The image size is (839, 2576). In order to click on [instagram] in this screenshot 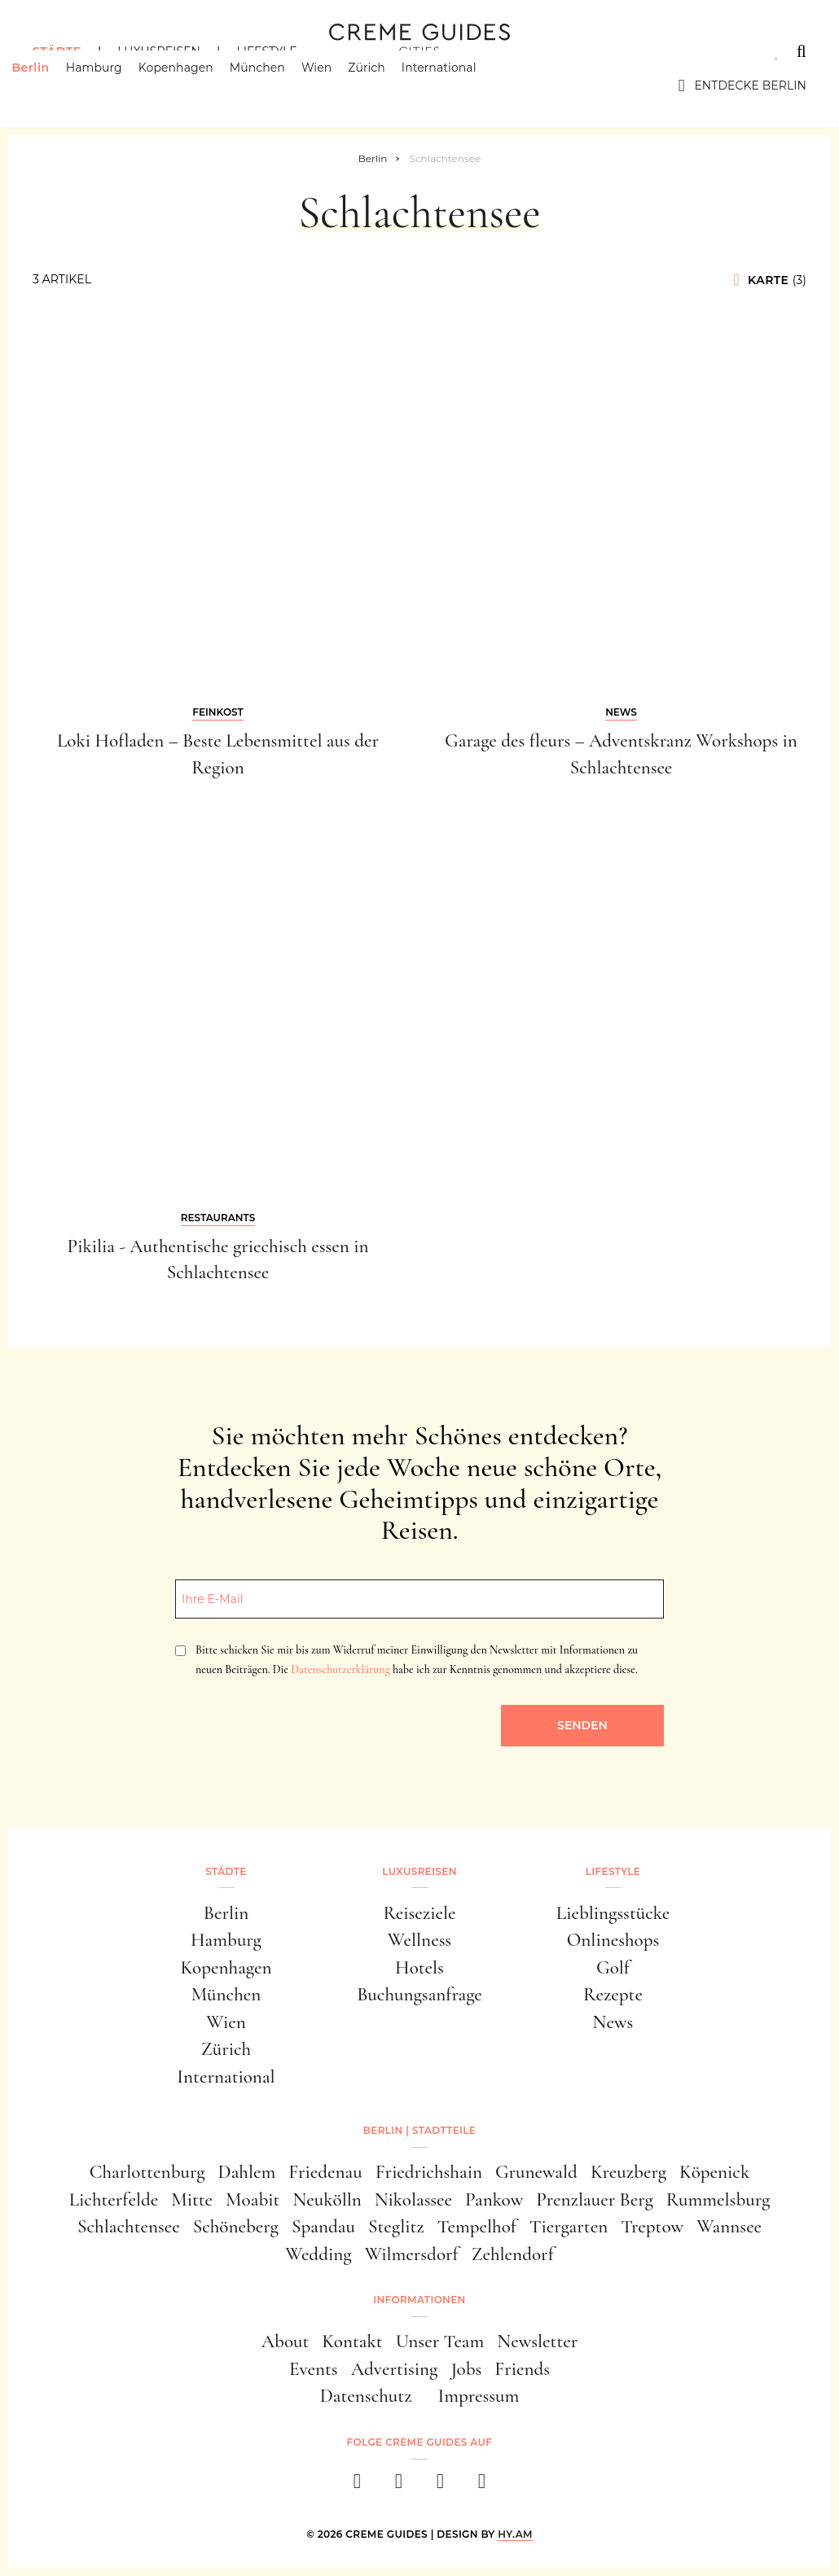, I will do `click(399, 2486)`.